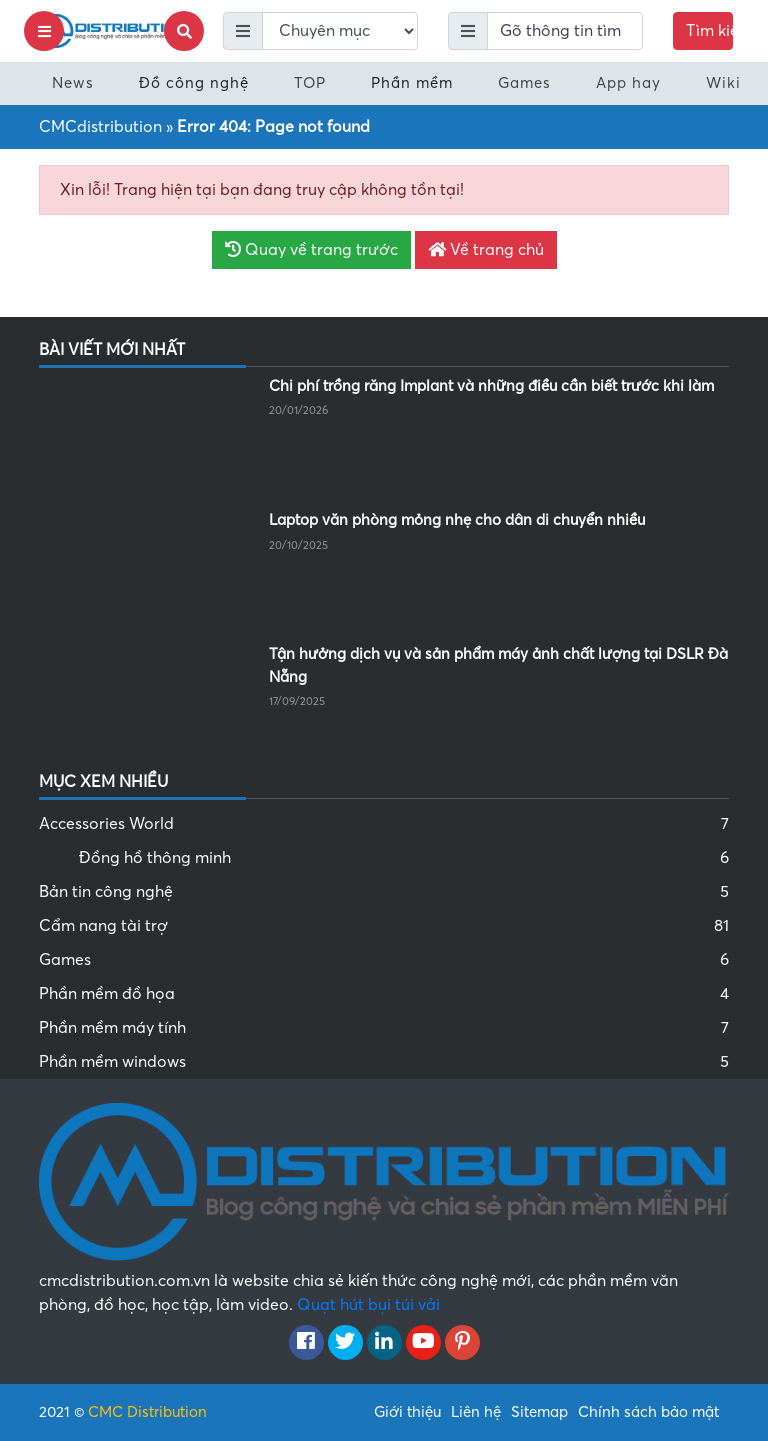 This screenshot has height=1441, width=768. Describe the element at coordinates (648, 1412) in the screenshot. I see `Chính sách bảo mật` at that location.